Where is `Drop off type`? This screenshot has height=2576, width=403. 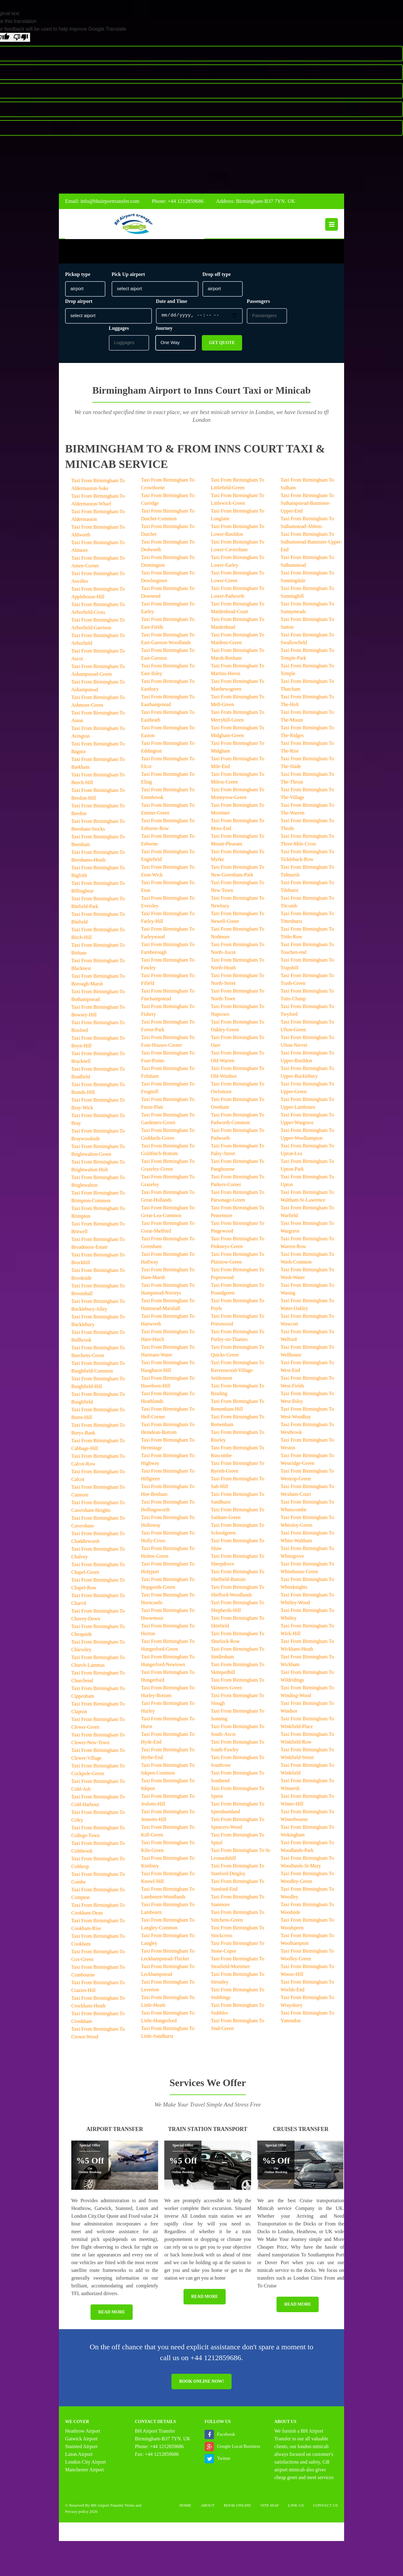
Drop off type is located at coordinates (216, 277).